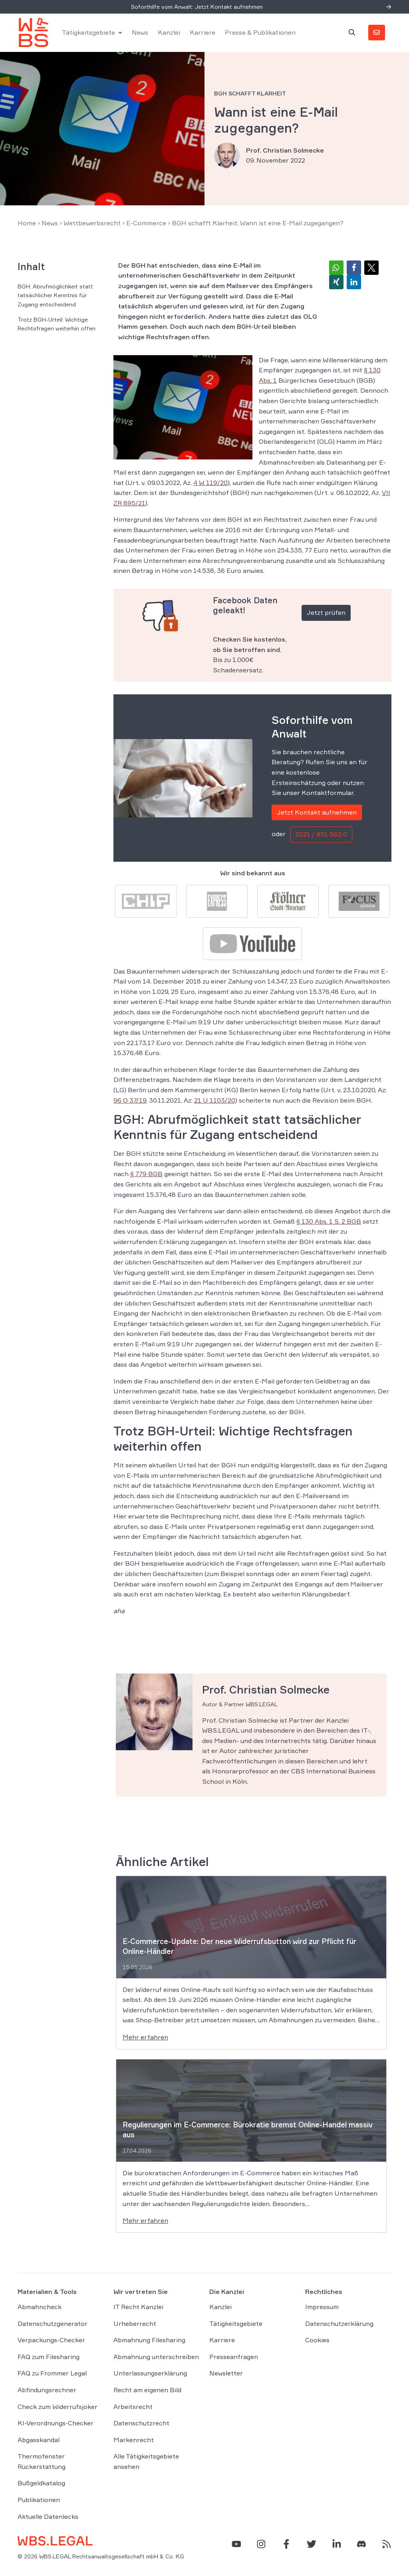 This screenshot has width=409, height=2576. What do you see at coordinates (214, 1101) in the screenshot?
I see `21 U 1103/20` at bounding box center [214, 1101].